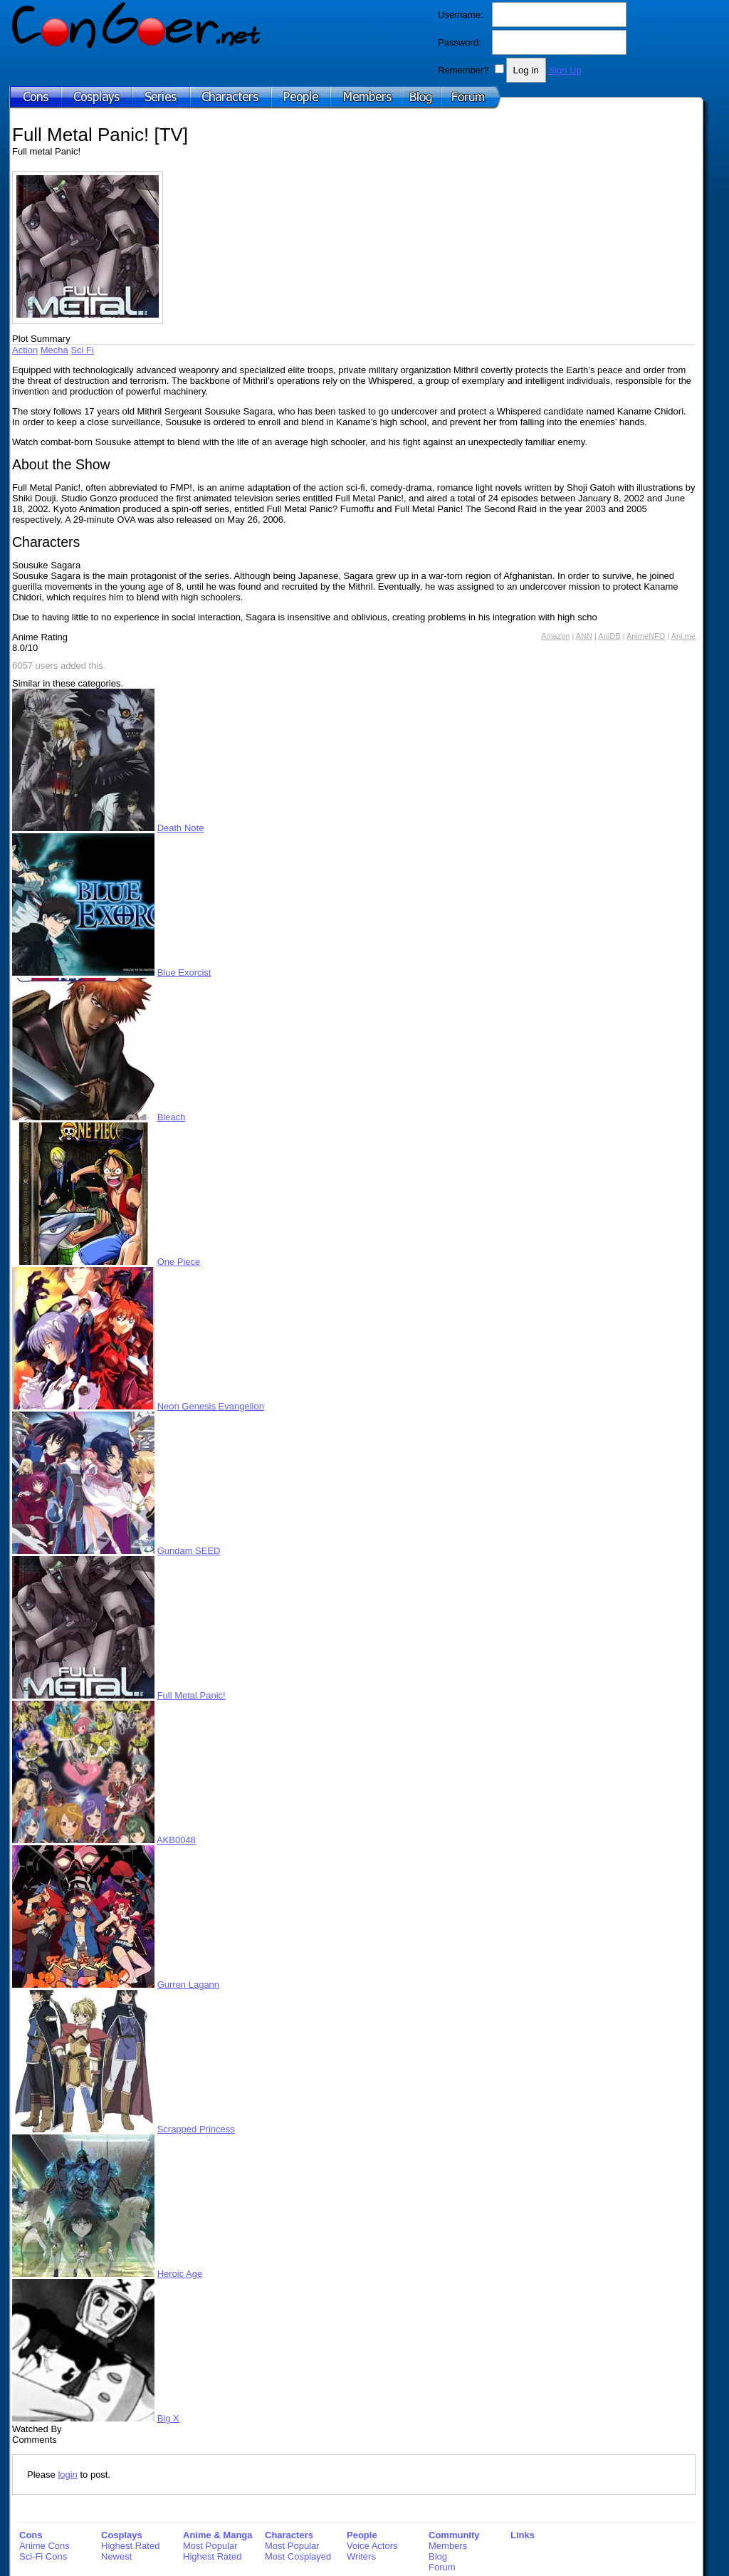 The image size is (729, 2576). I want to click on Cons, so click(31, 2535).